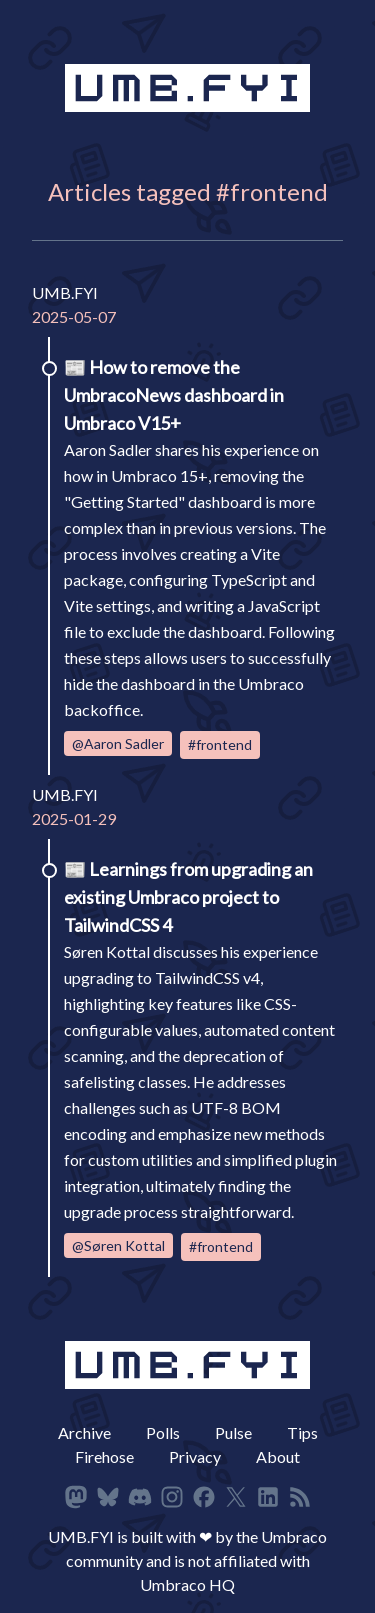 The image size is (375, 1613). What do you see at coordinates (195, 1456) in the screenshot?
I see `Privacy` at bounding box center [195, 1456].